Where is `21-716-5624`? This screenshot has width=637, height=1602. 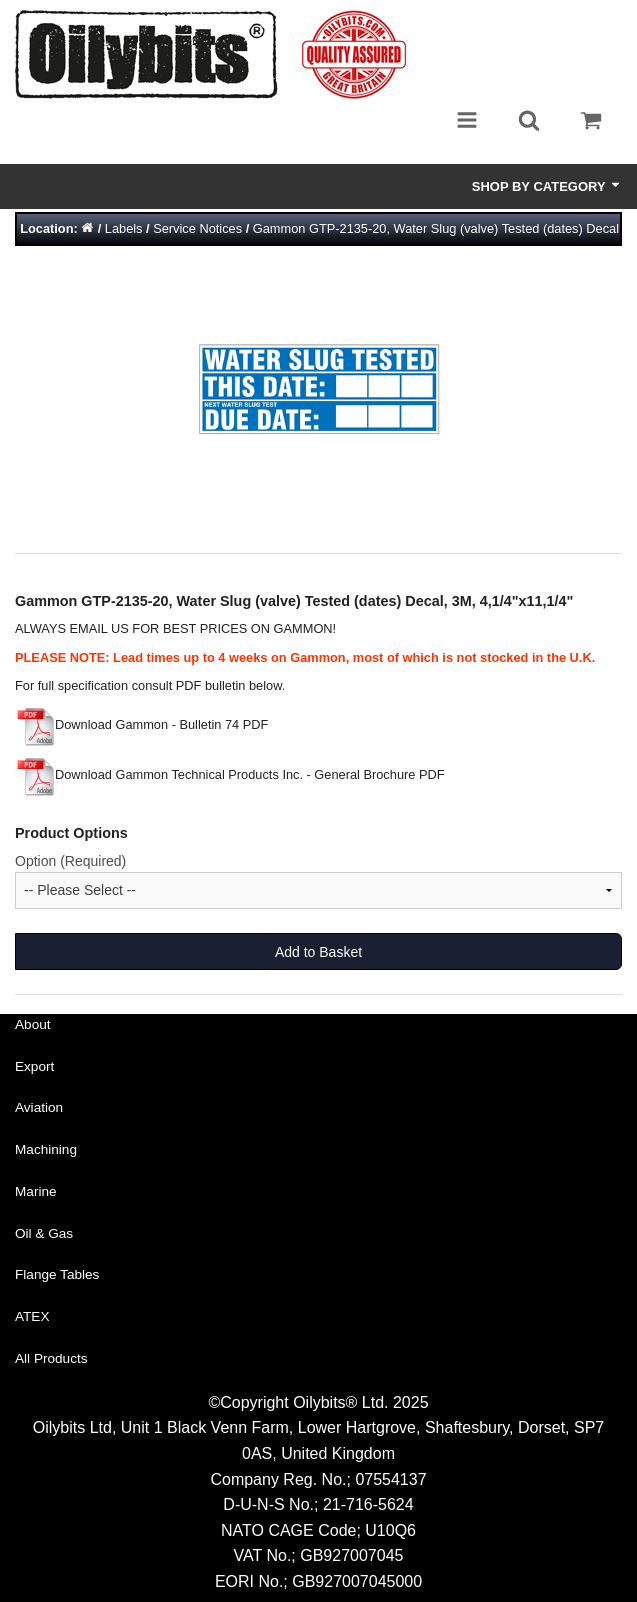 21-716-5624 is located at coordinates (368, 1504).